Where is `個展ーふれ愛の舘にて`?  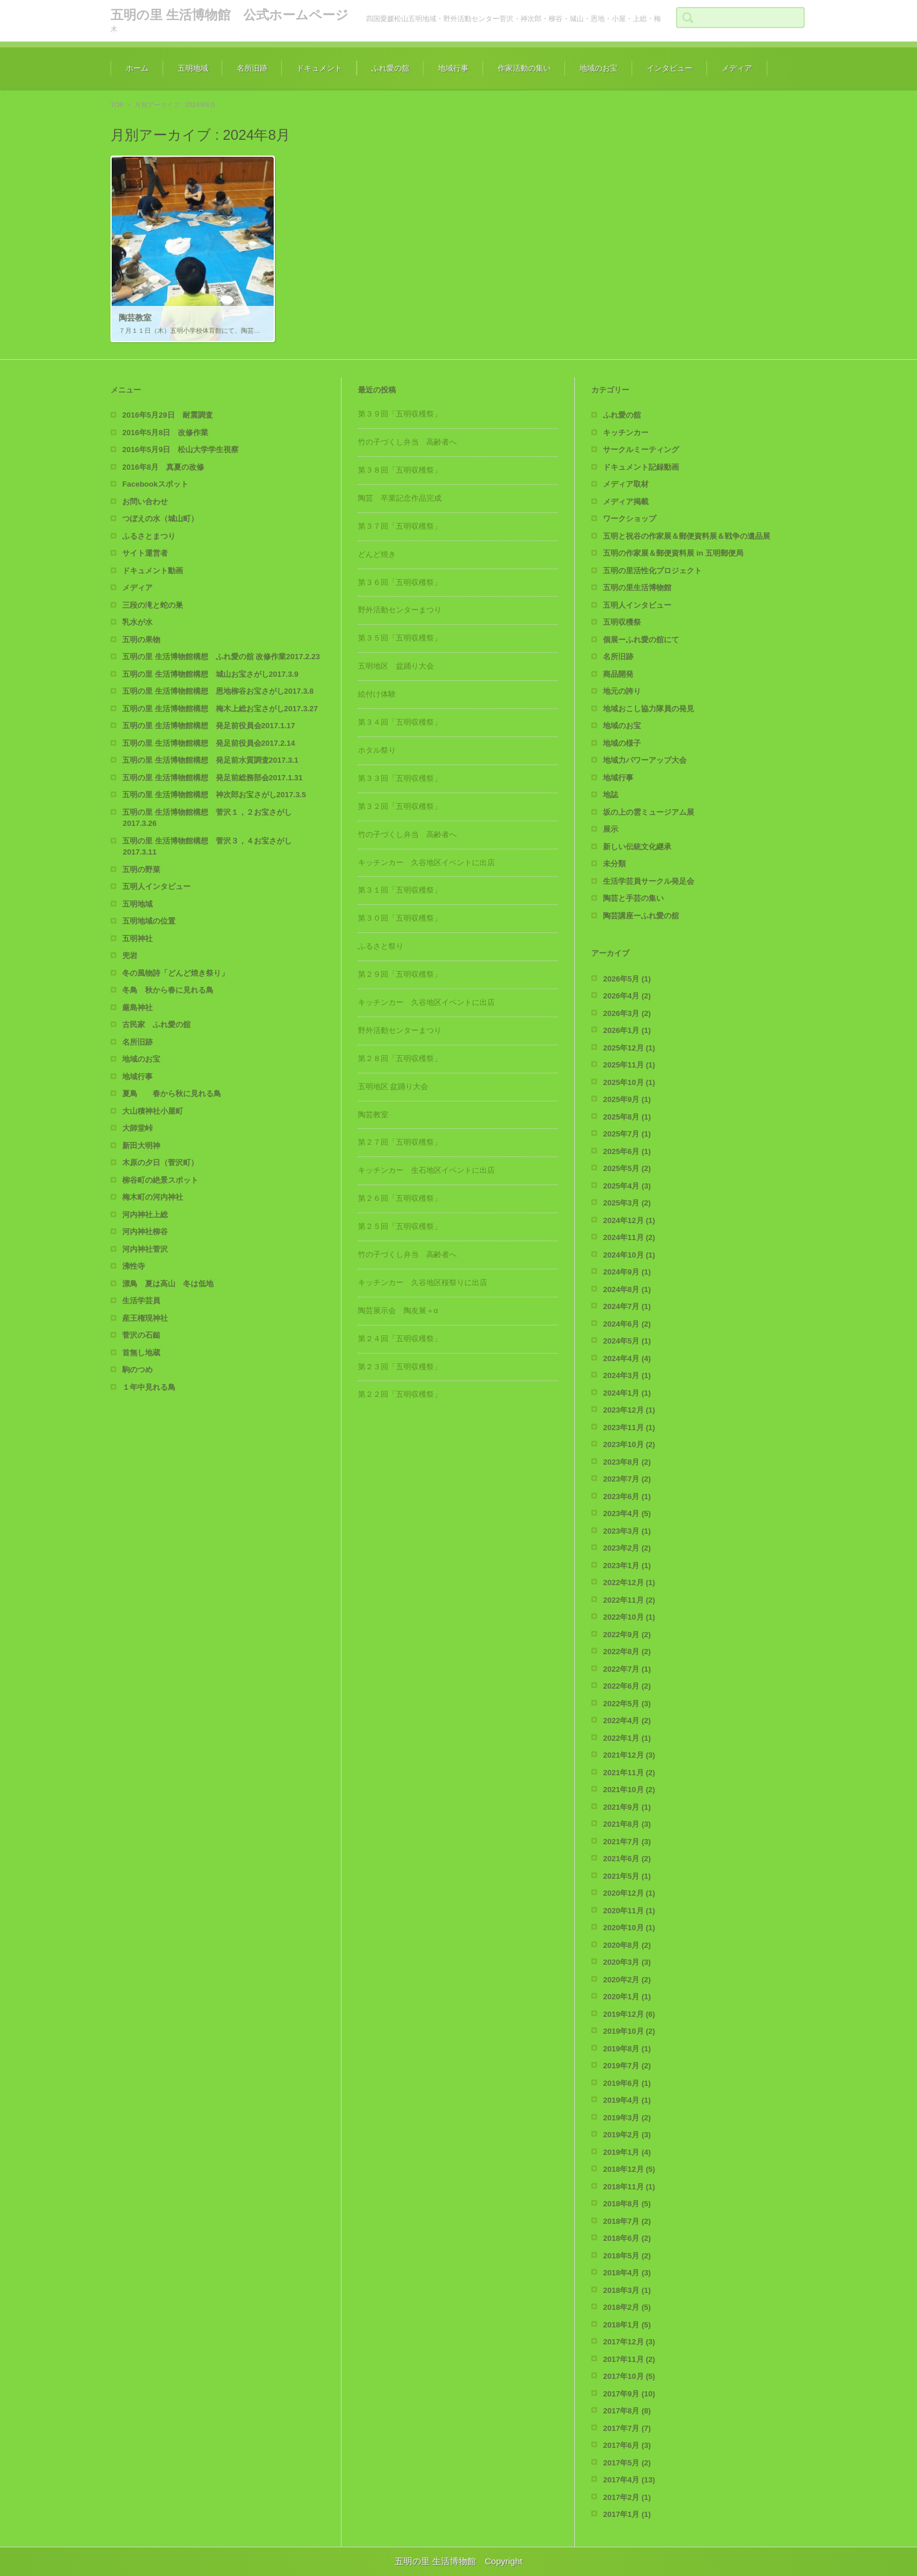
個展ーふれ愛の舘にて is located at coordinates (641, 639).